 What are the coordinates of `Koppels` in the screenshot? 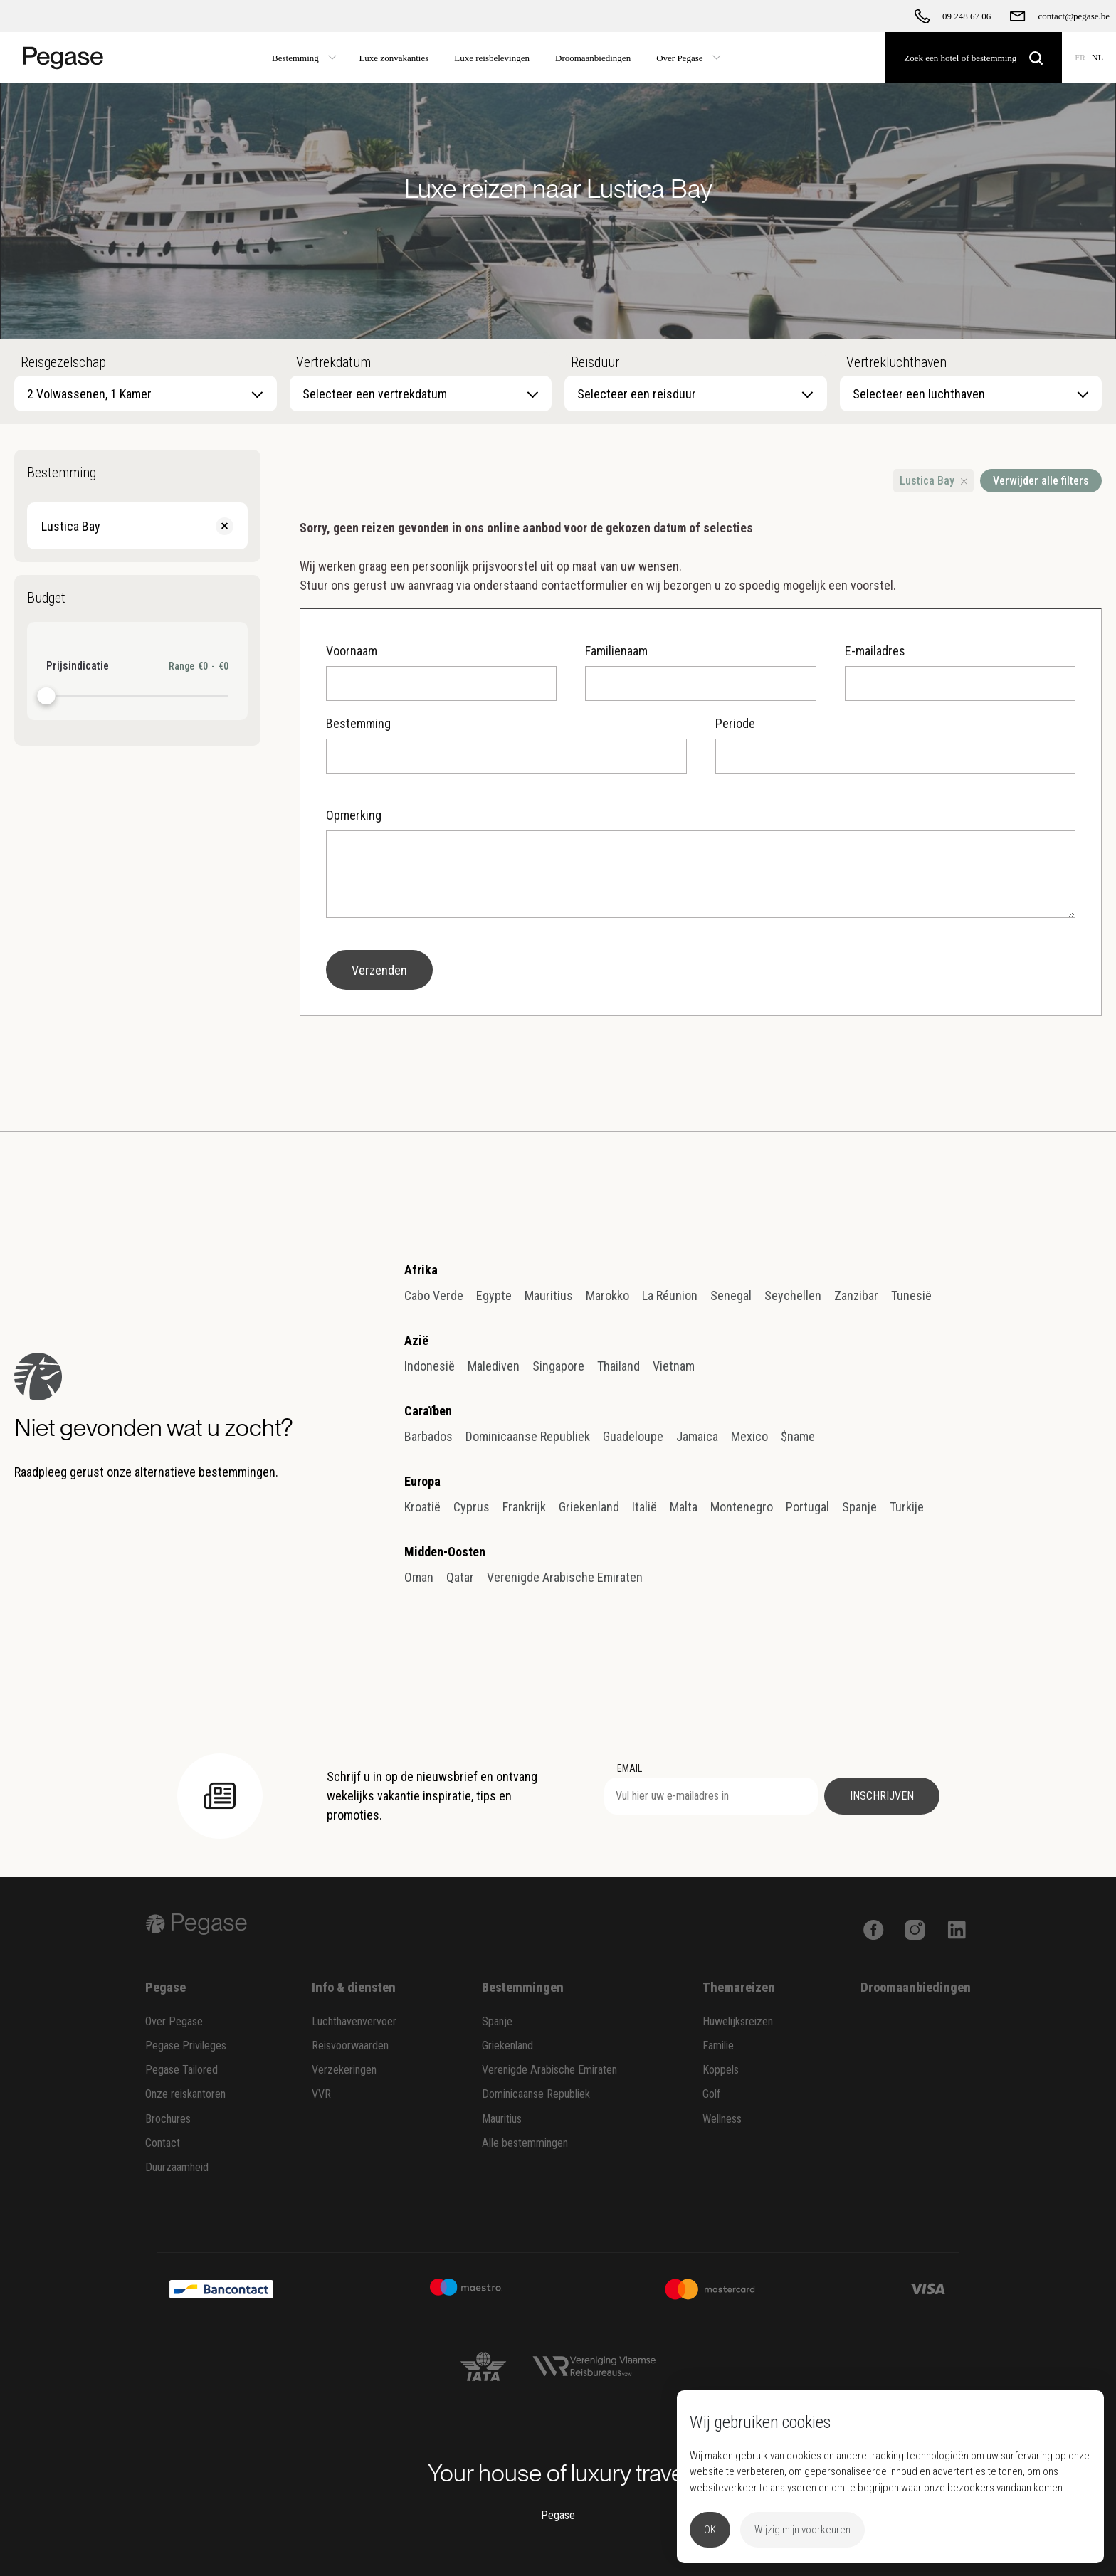 It's located at (720, 2069).